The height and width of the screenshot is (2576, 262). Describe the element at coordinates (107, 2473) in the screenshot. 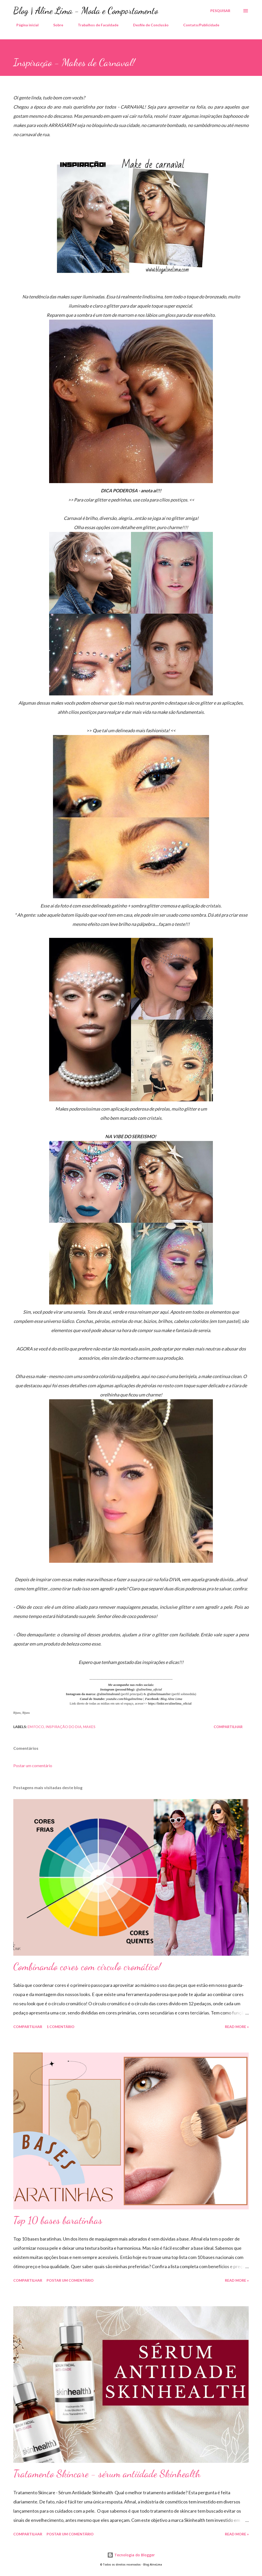

I see `Tratamento Skincare - sérum antiidade Skinhealth` at that location.